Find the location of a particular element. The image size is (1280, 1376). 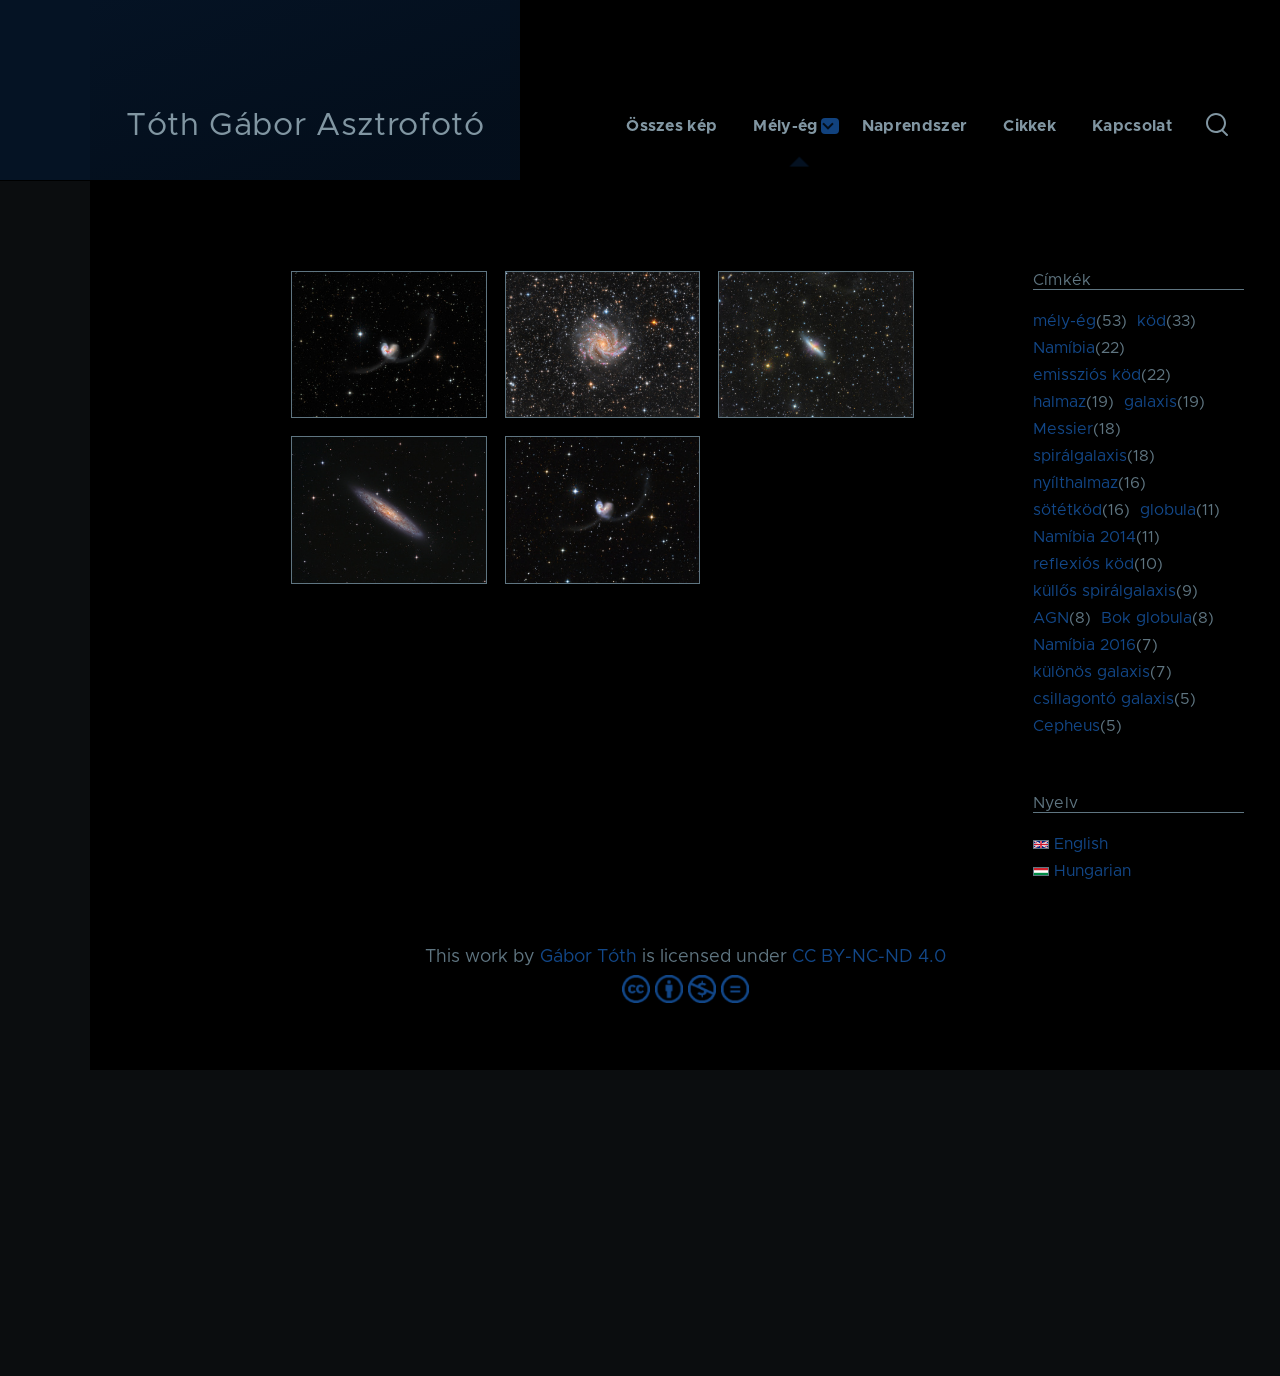

galaxis is located at coordinates (1150, 402).